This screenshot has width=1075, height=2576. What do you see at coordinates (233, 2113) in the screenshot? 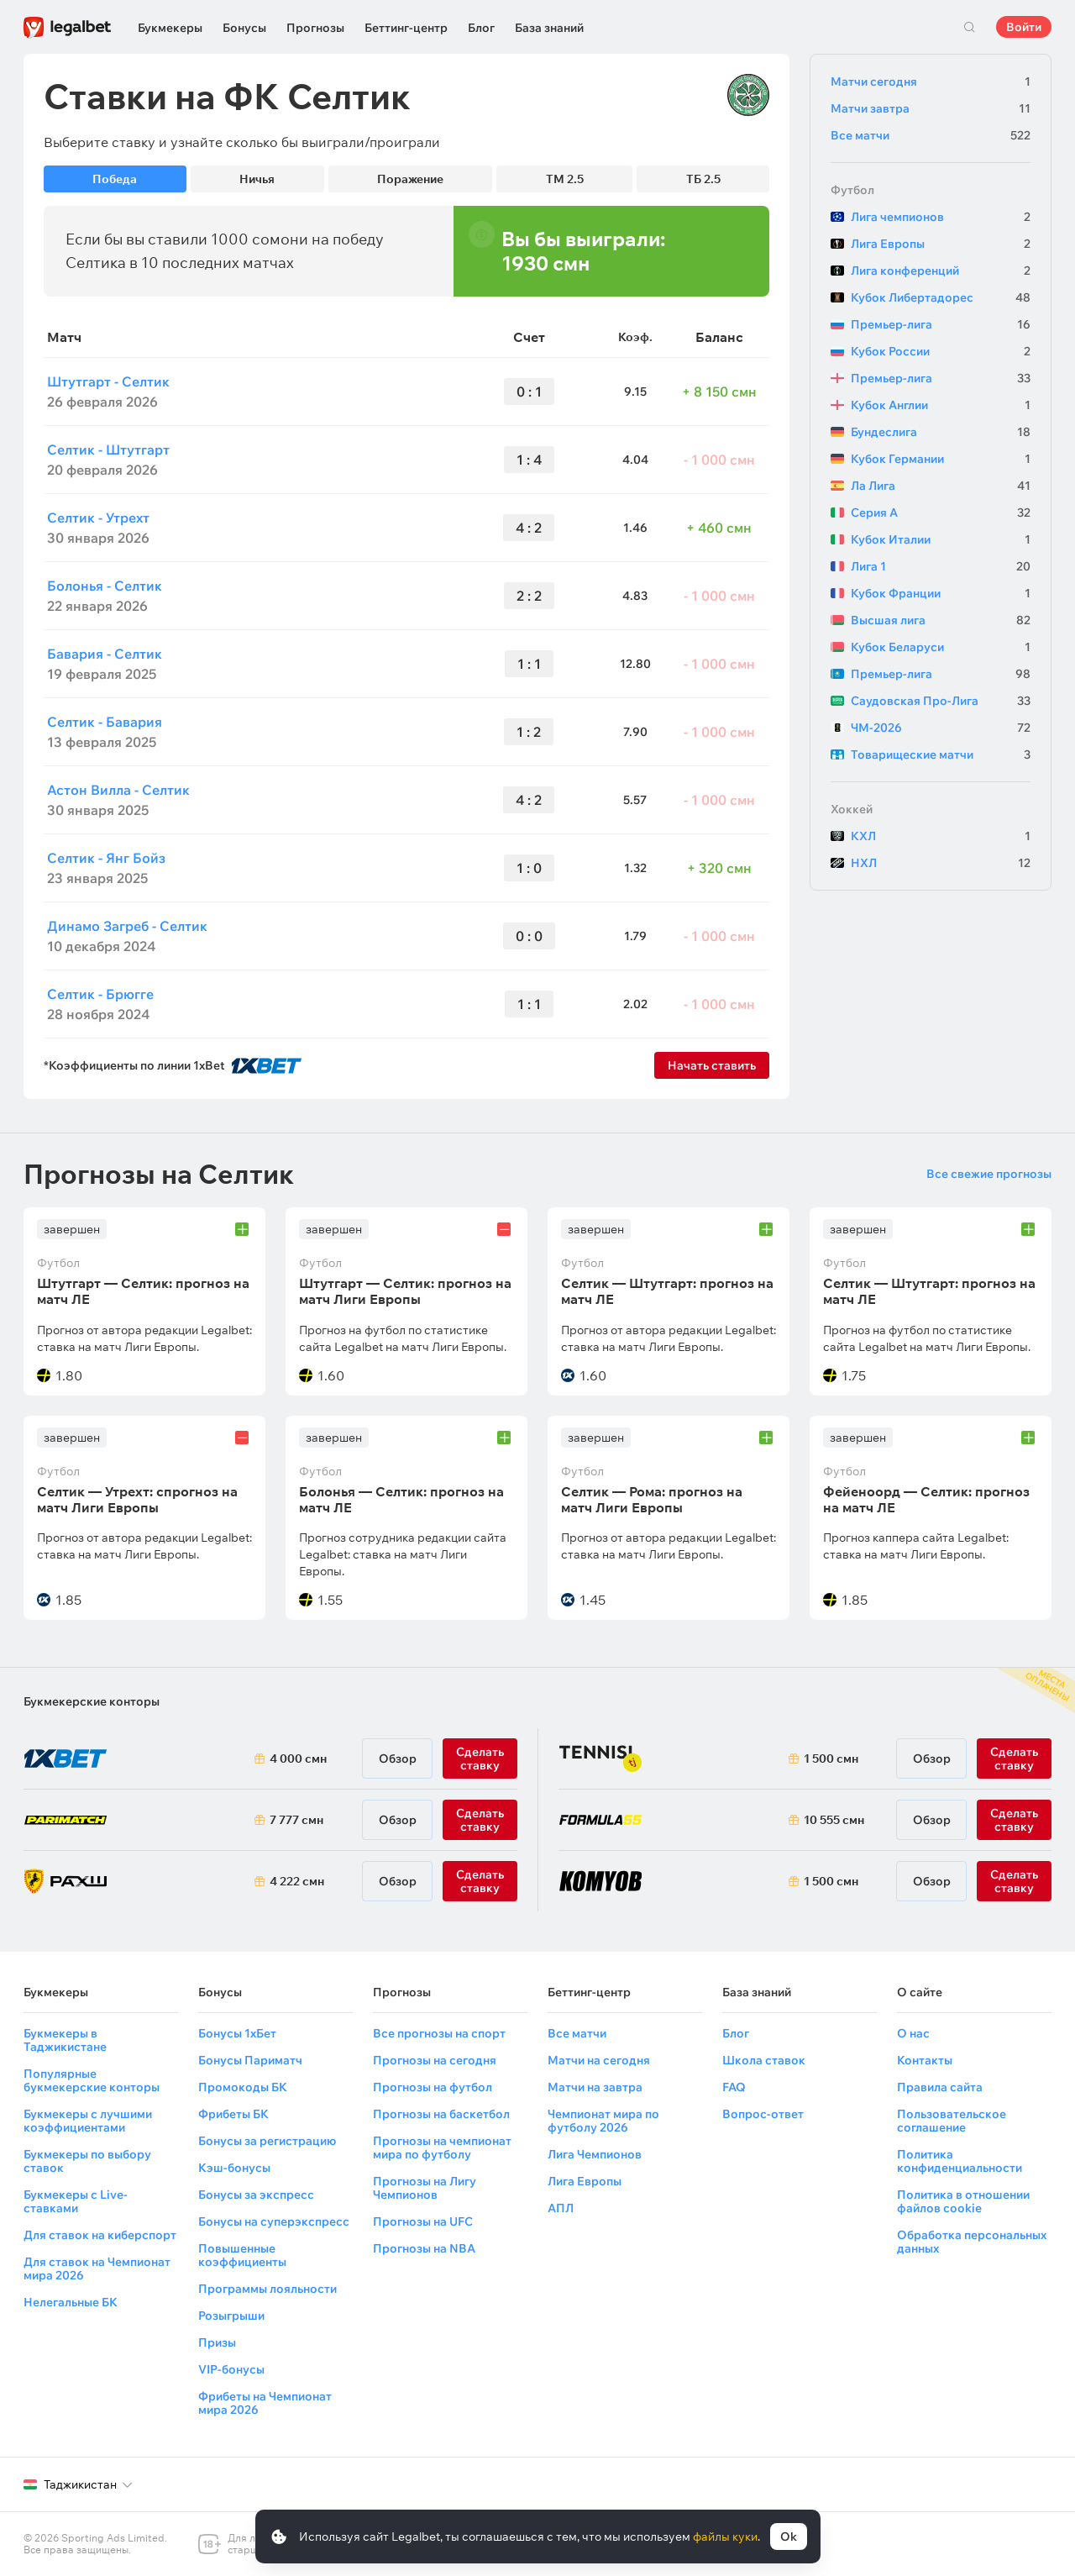
I see `Фрибеты БК` at bounding box center [233, 2113].